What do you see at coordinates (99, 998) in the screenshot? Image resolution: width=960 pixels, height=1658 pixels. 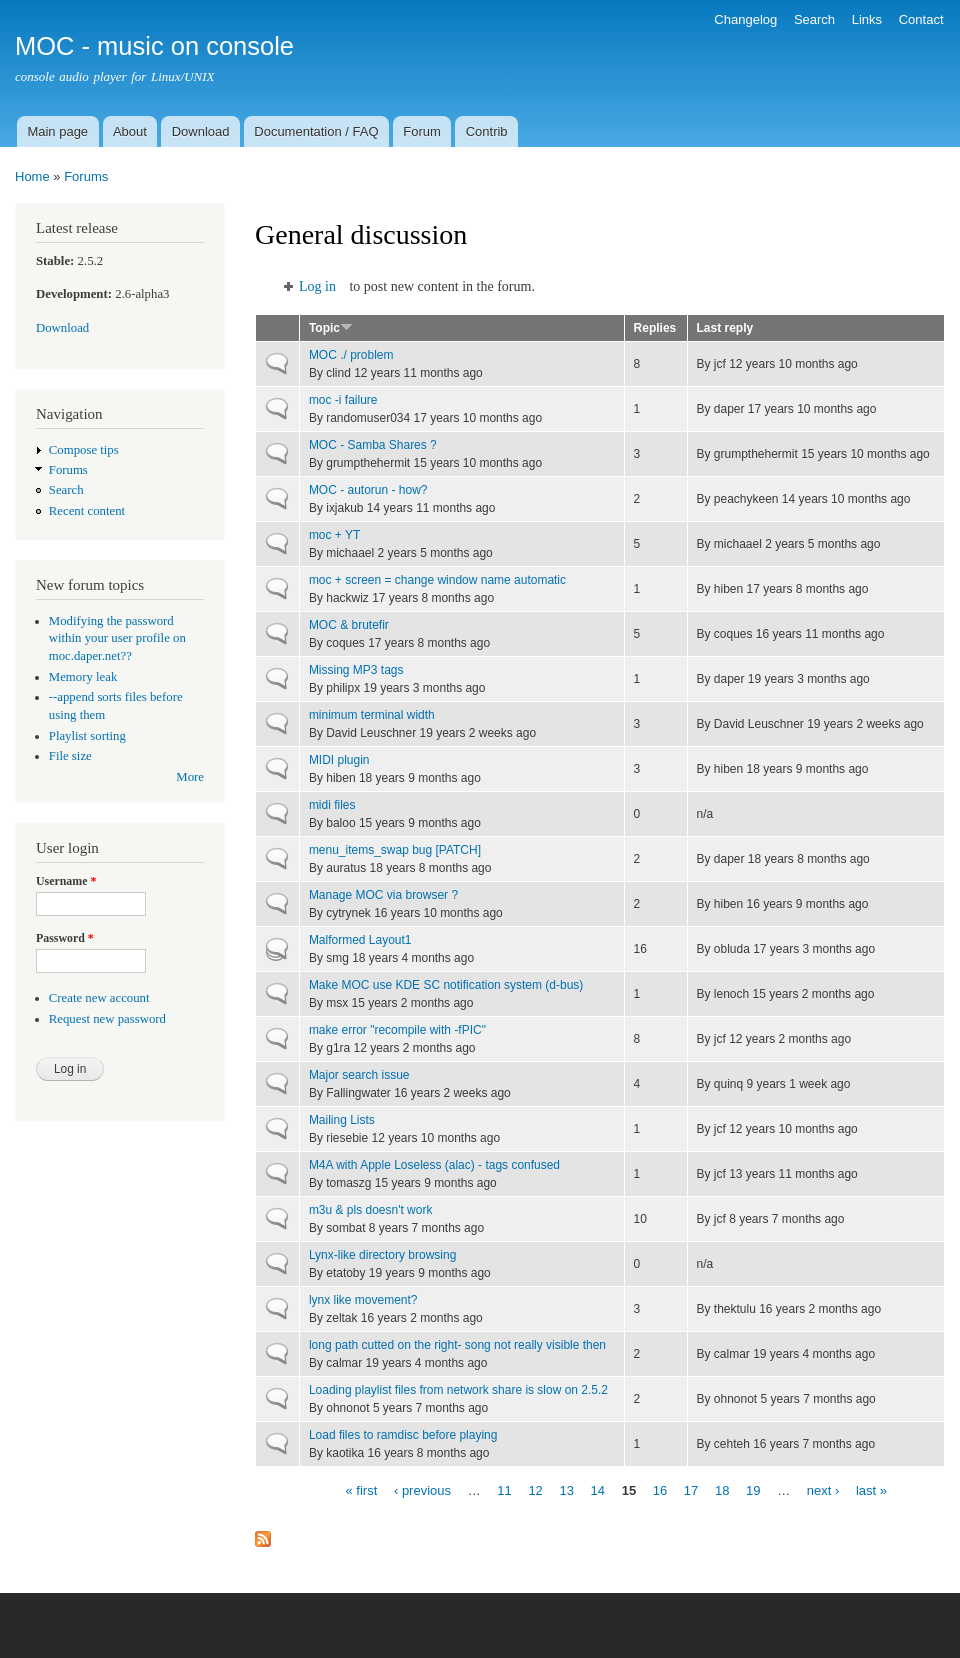 I see `Create new account` at bounding box center [99, 998].